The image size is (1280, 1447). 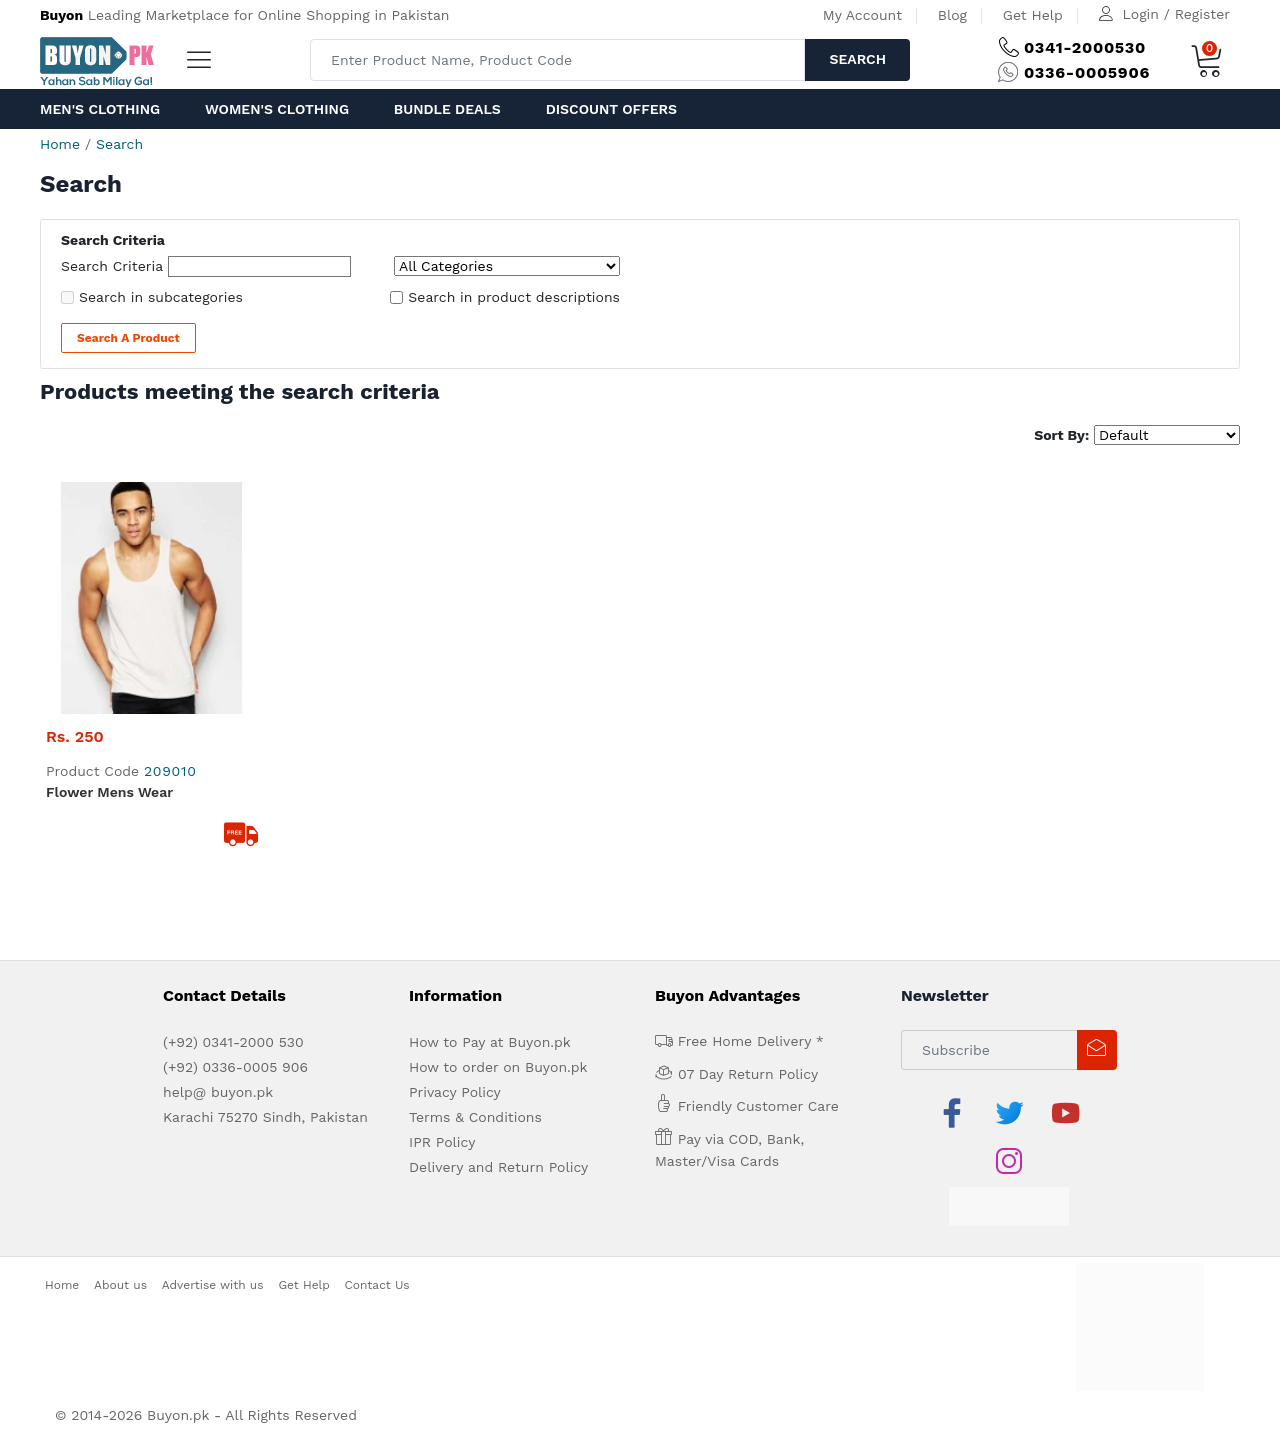 What do you see at coordinates (377, 1285) in the screenshot?
I see `Contact Us` at bounding box center [377, 1285].